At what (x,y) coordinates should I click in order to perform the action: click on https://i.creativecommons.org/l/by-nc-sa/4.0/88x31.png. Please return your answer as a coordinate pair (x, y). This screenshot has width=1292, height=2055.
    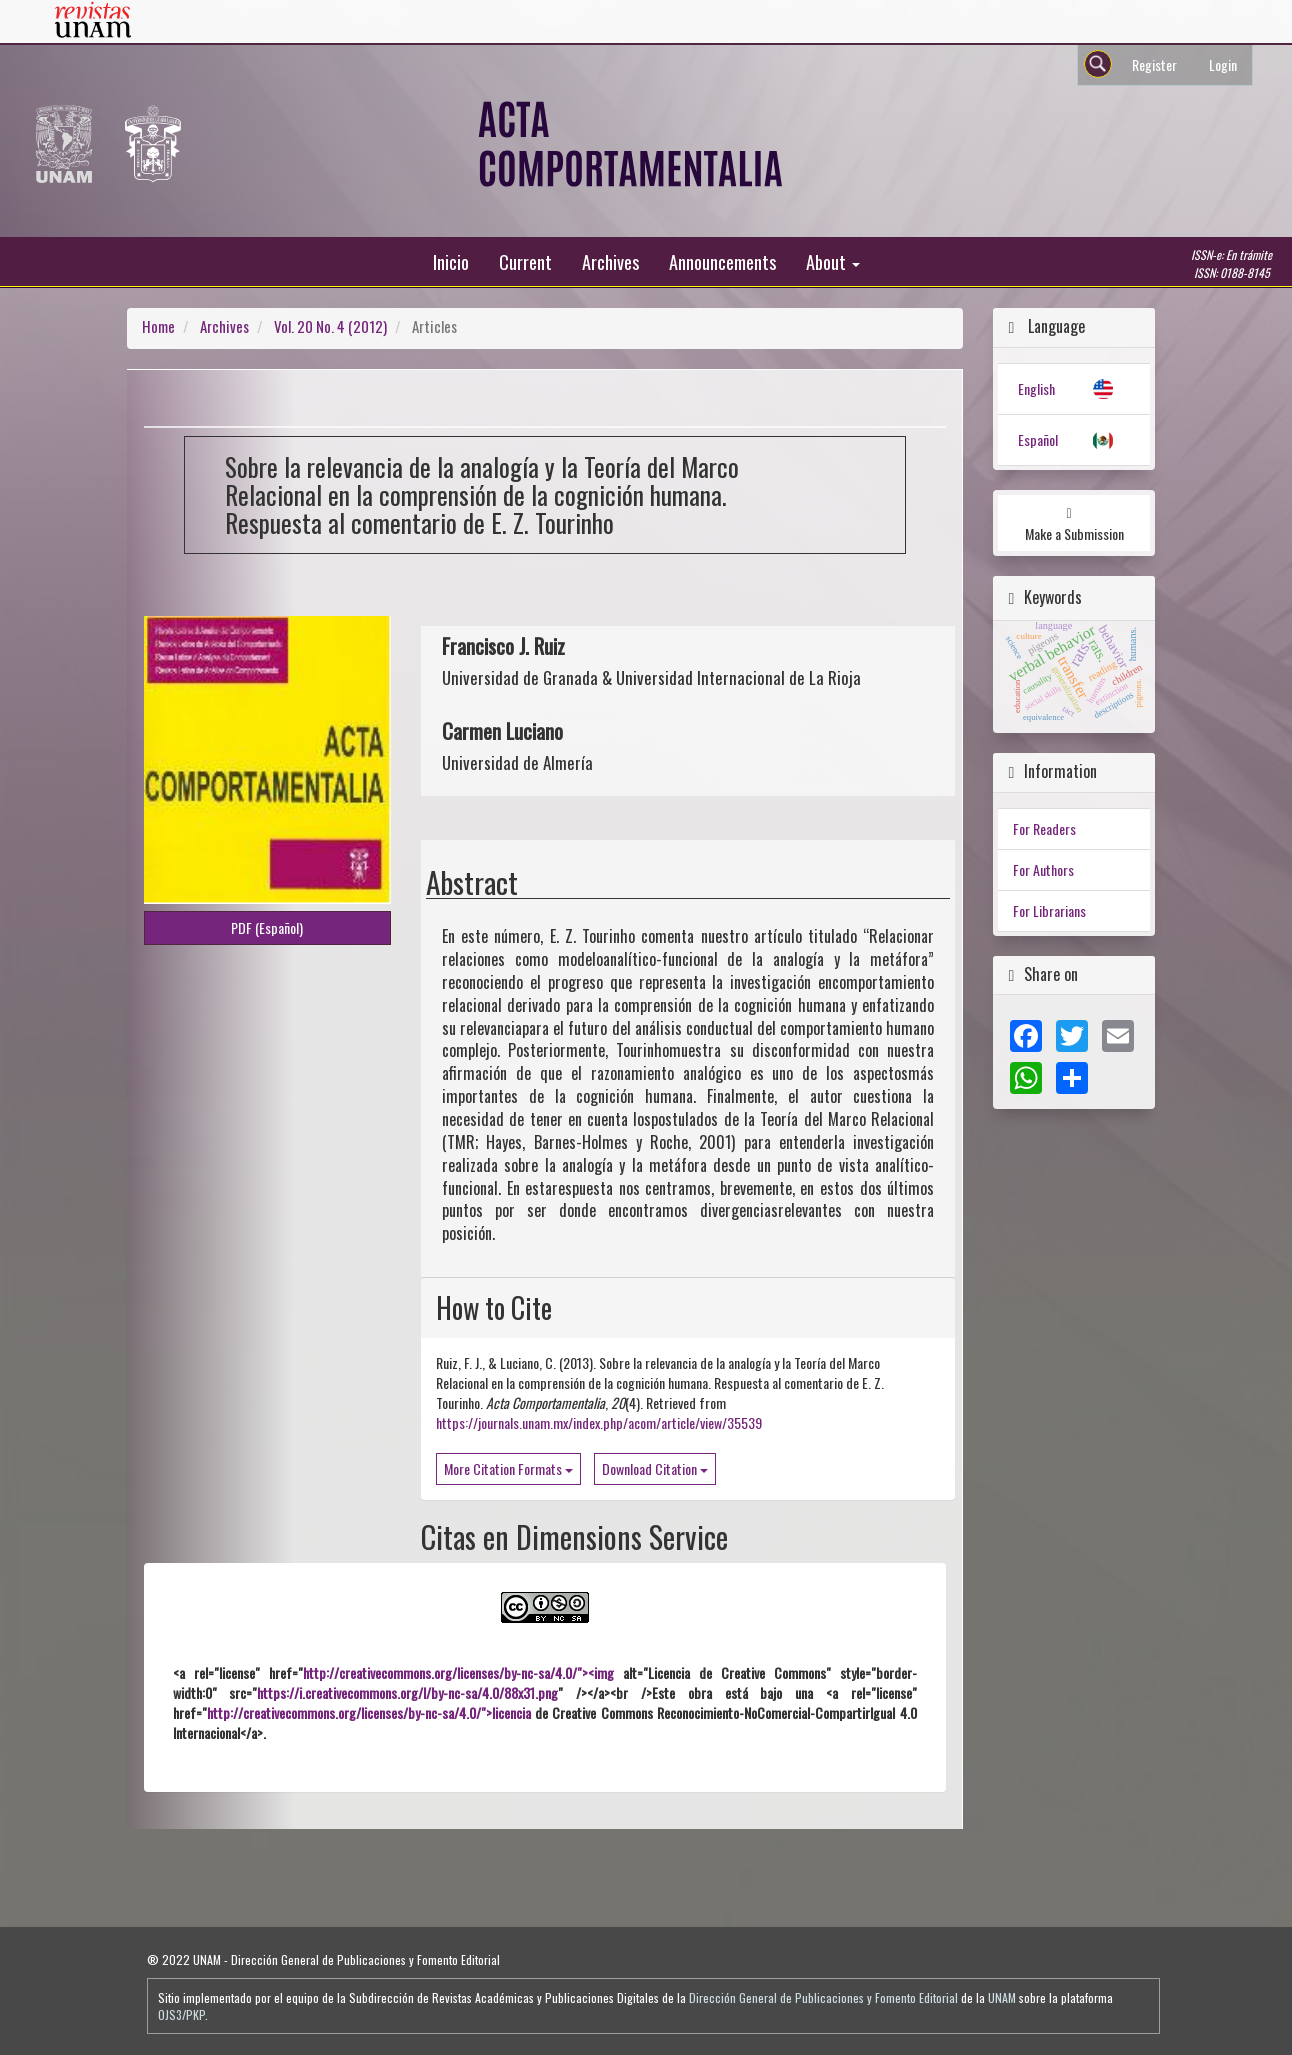
    Looking at the image, I should click on (407, 1692).